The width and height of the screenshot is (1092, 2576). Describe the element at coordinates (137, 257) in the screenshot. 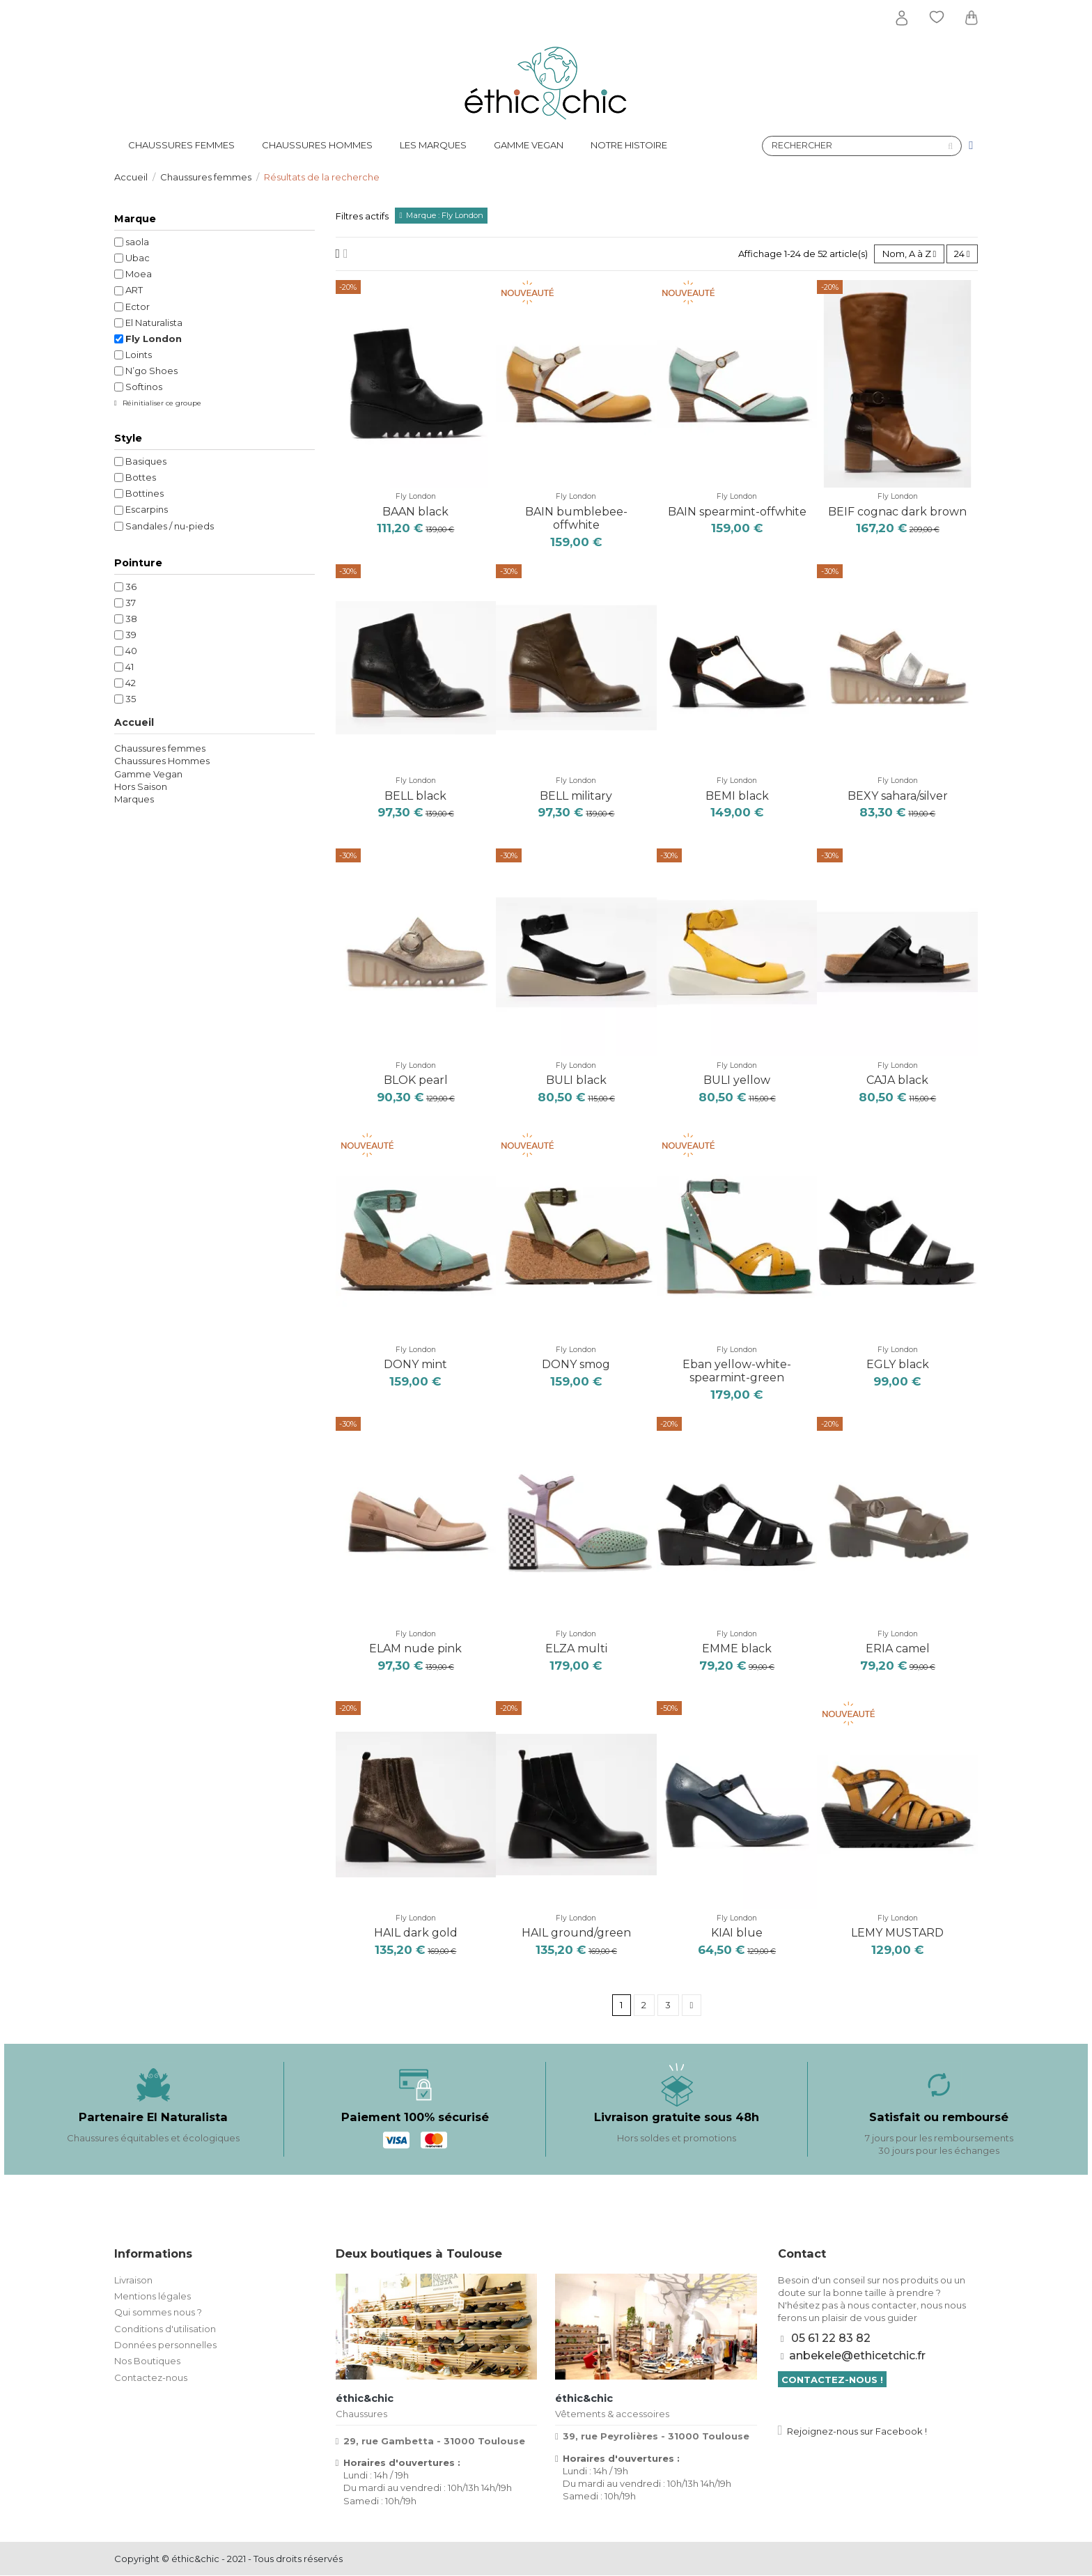

I see `Ubac` at that location.